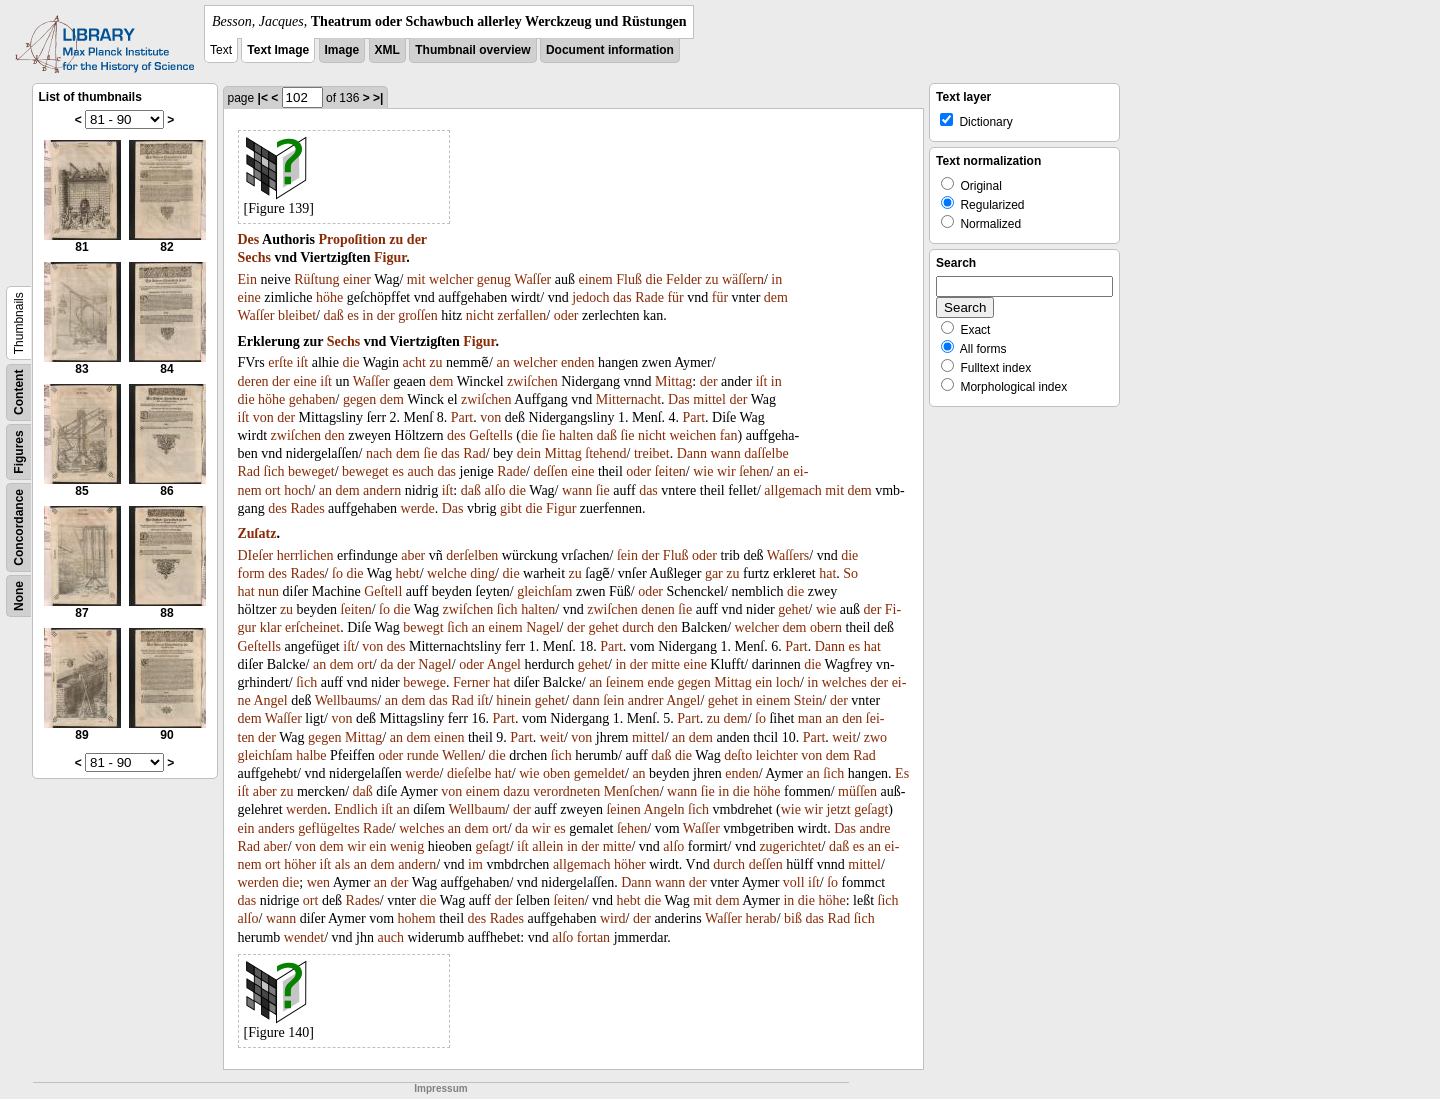  What do you see at coordinates (529, 453) in the screenshot?
I see `dein` at bounding box center [529, 453].